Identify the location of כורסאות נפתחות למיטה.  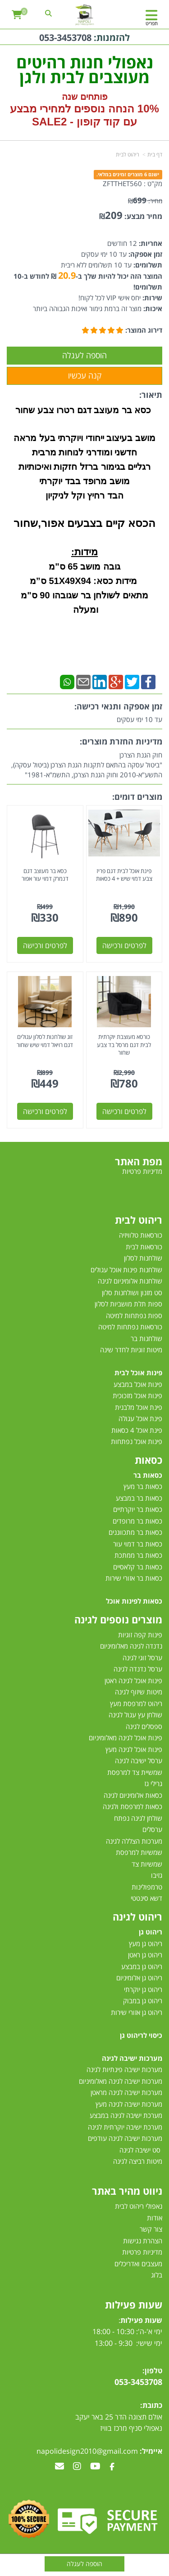
(130, 1326).